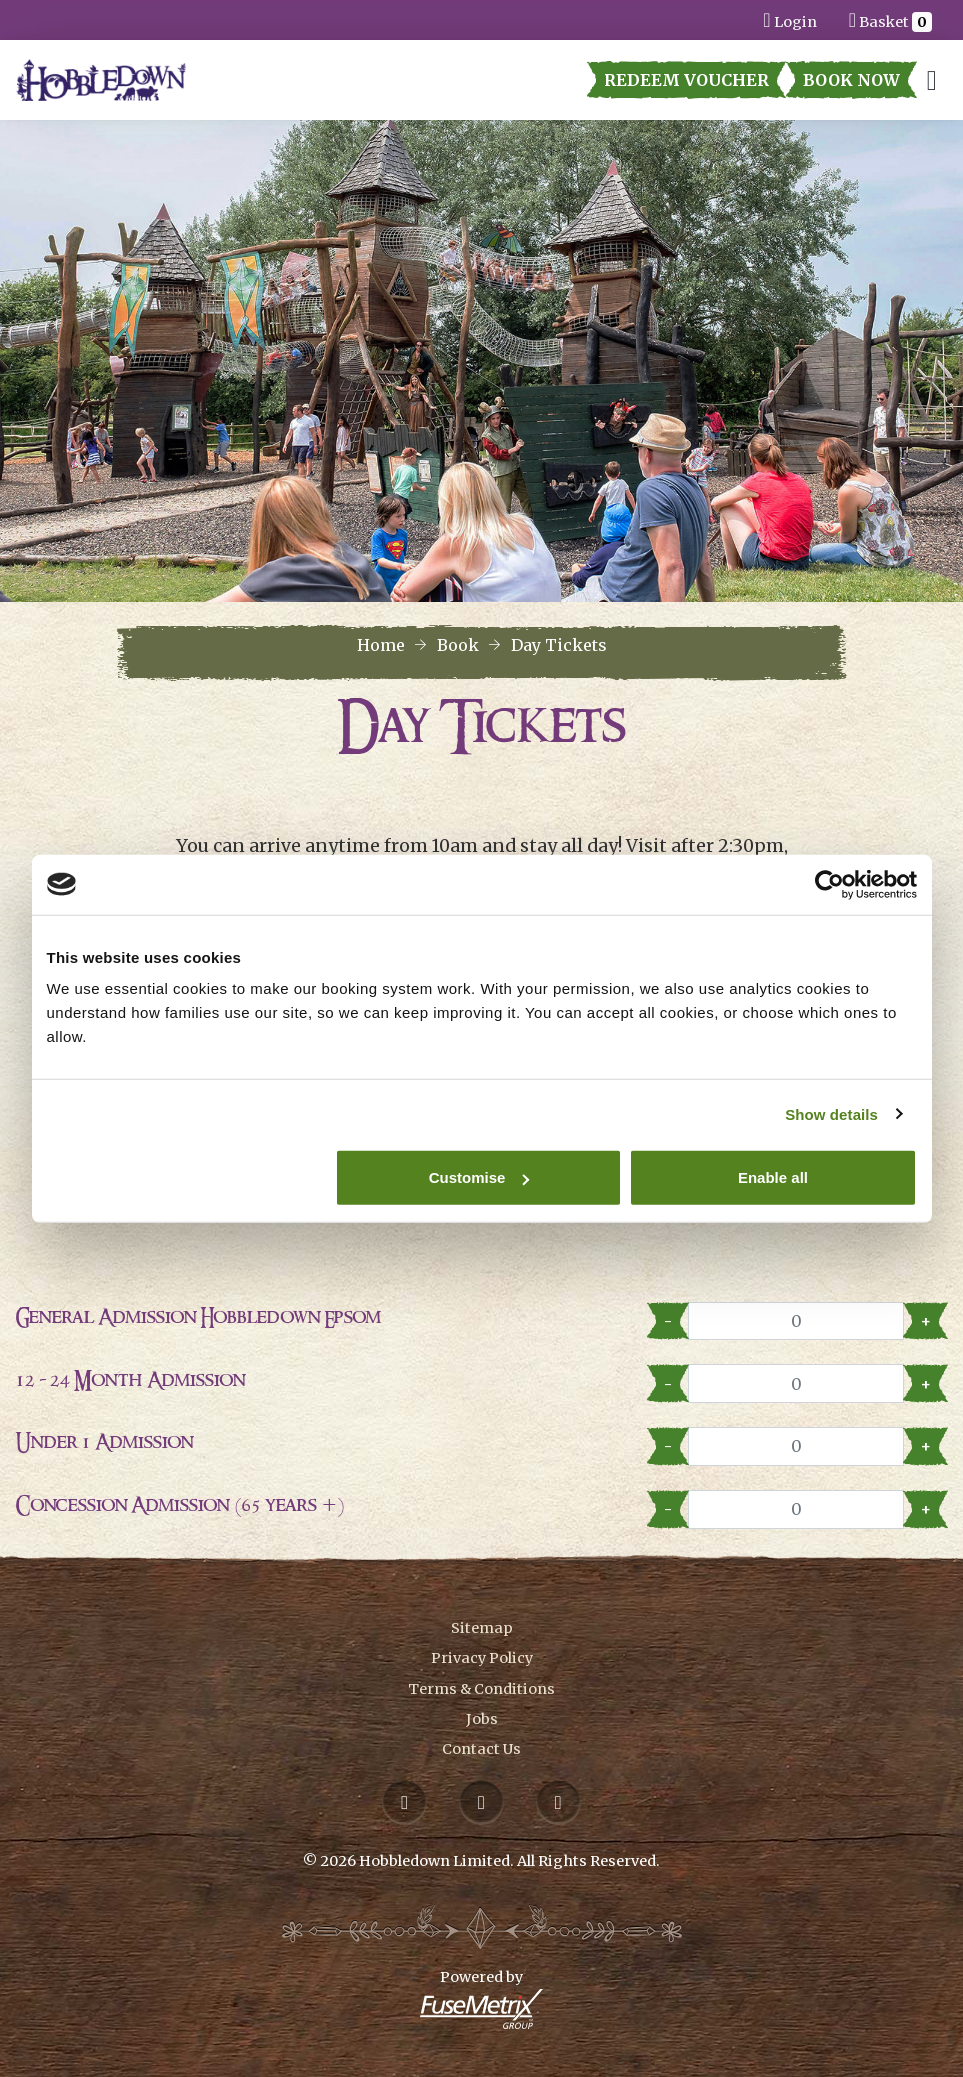 This screenshot has height=2077, width=963. I want to click on Day Tickets, so click(559, 645).